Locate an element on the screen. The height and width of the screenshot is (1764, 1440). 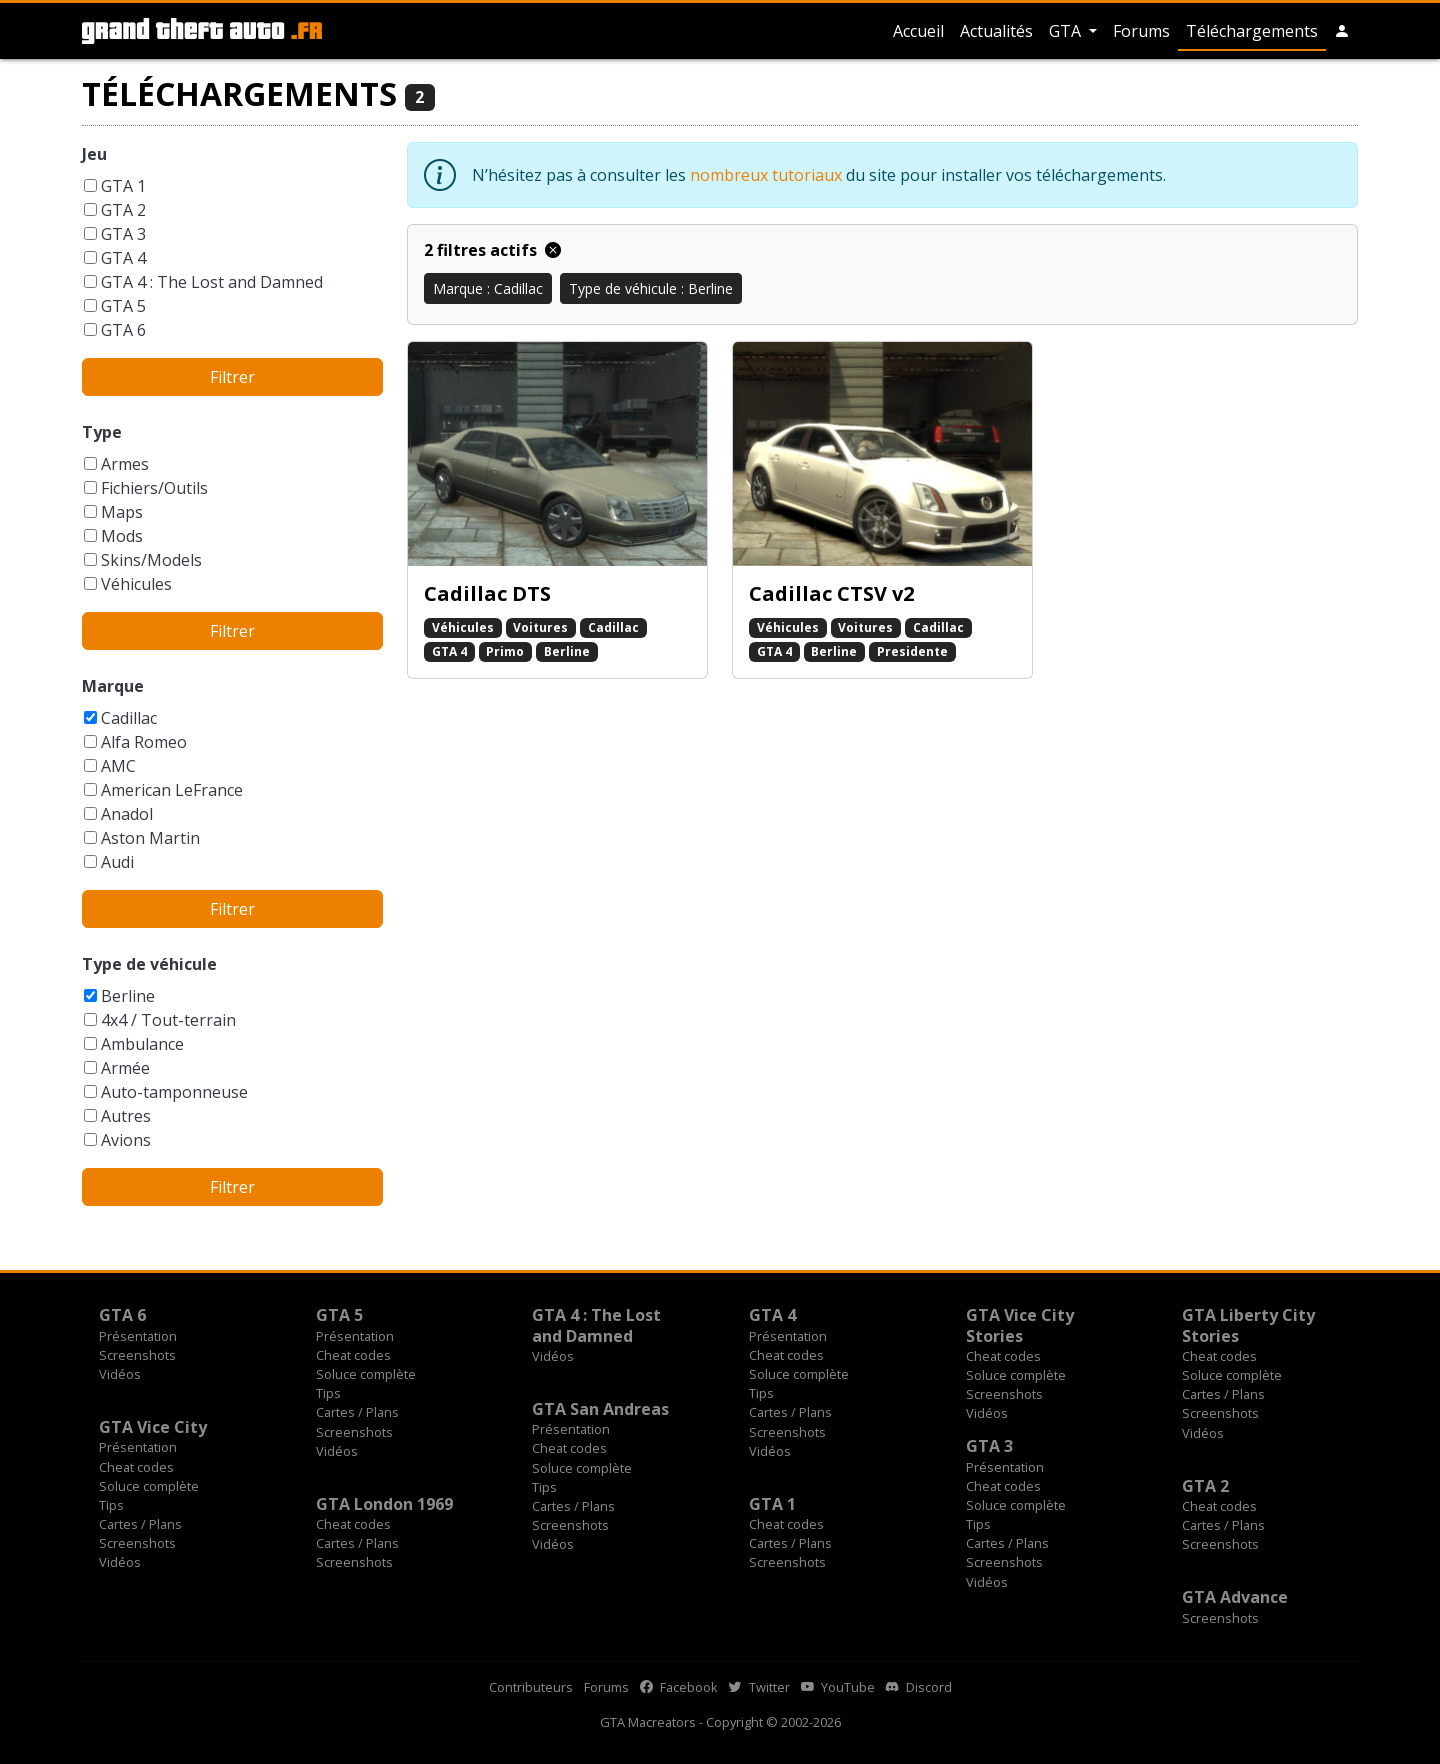
Cartes / Plans is located at coordinates (357, 1412).